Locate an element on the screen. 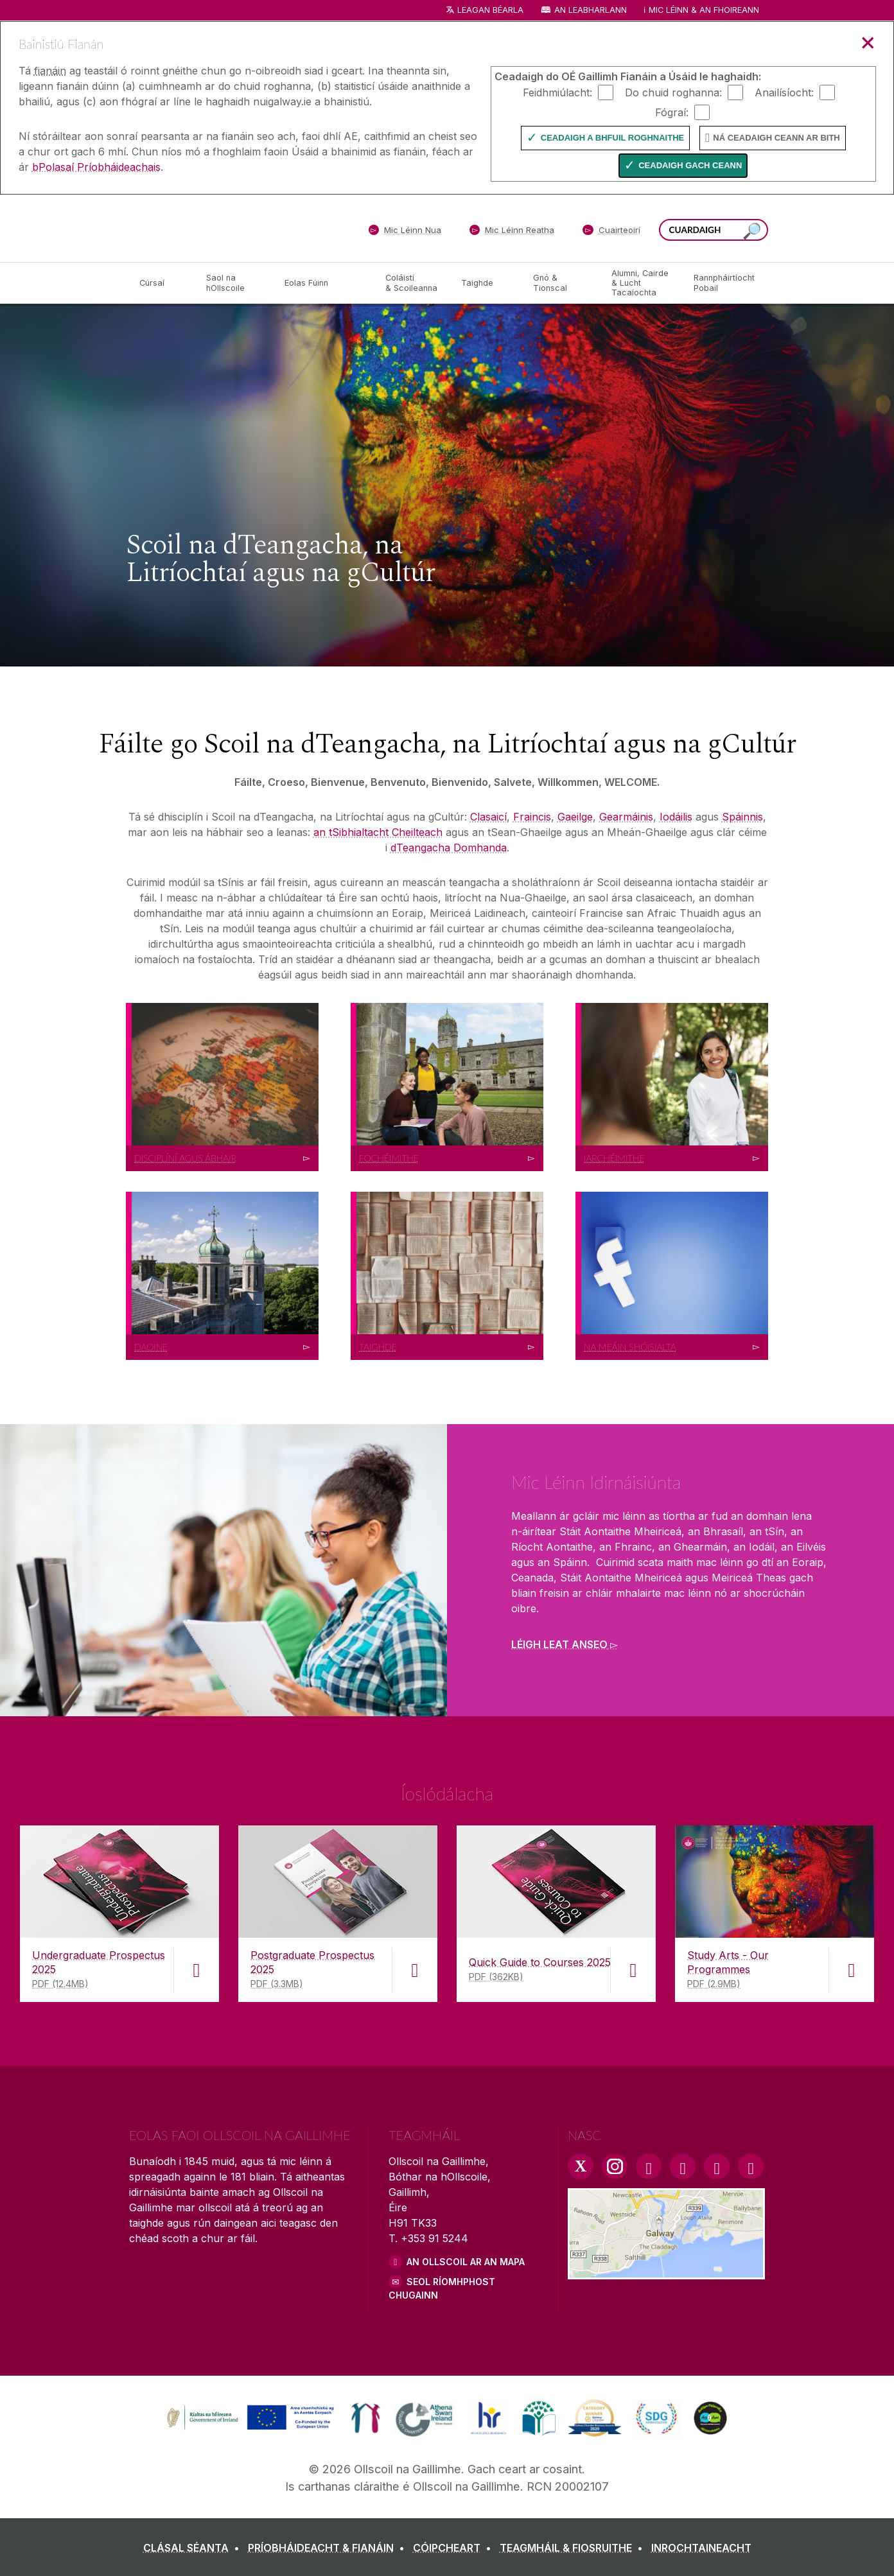  Ceadaigh gach ceann is located at coordinates (690, 165).